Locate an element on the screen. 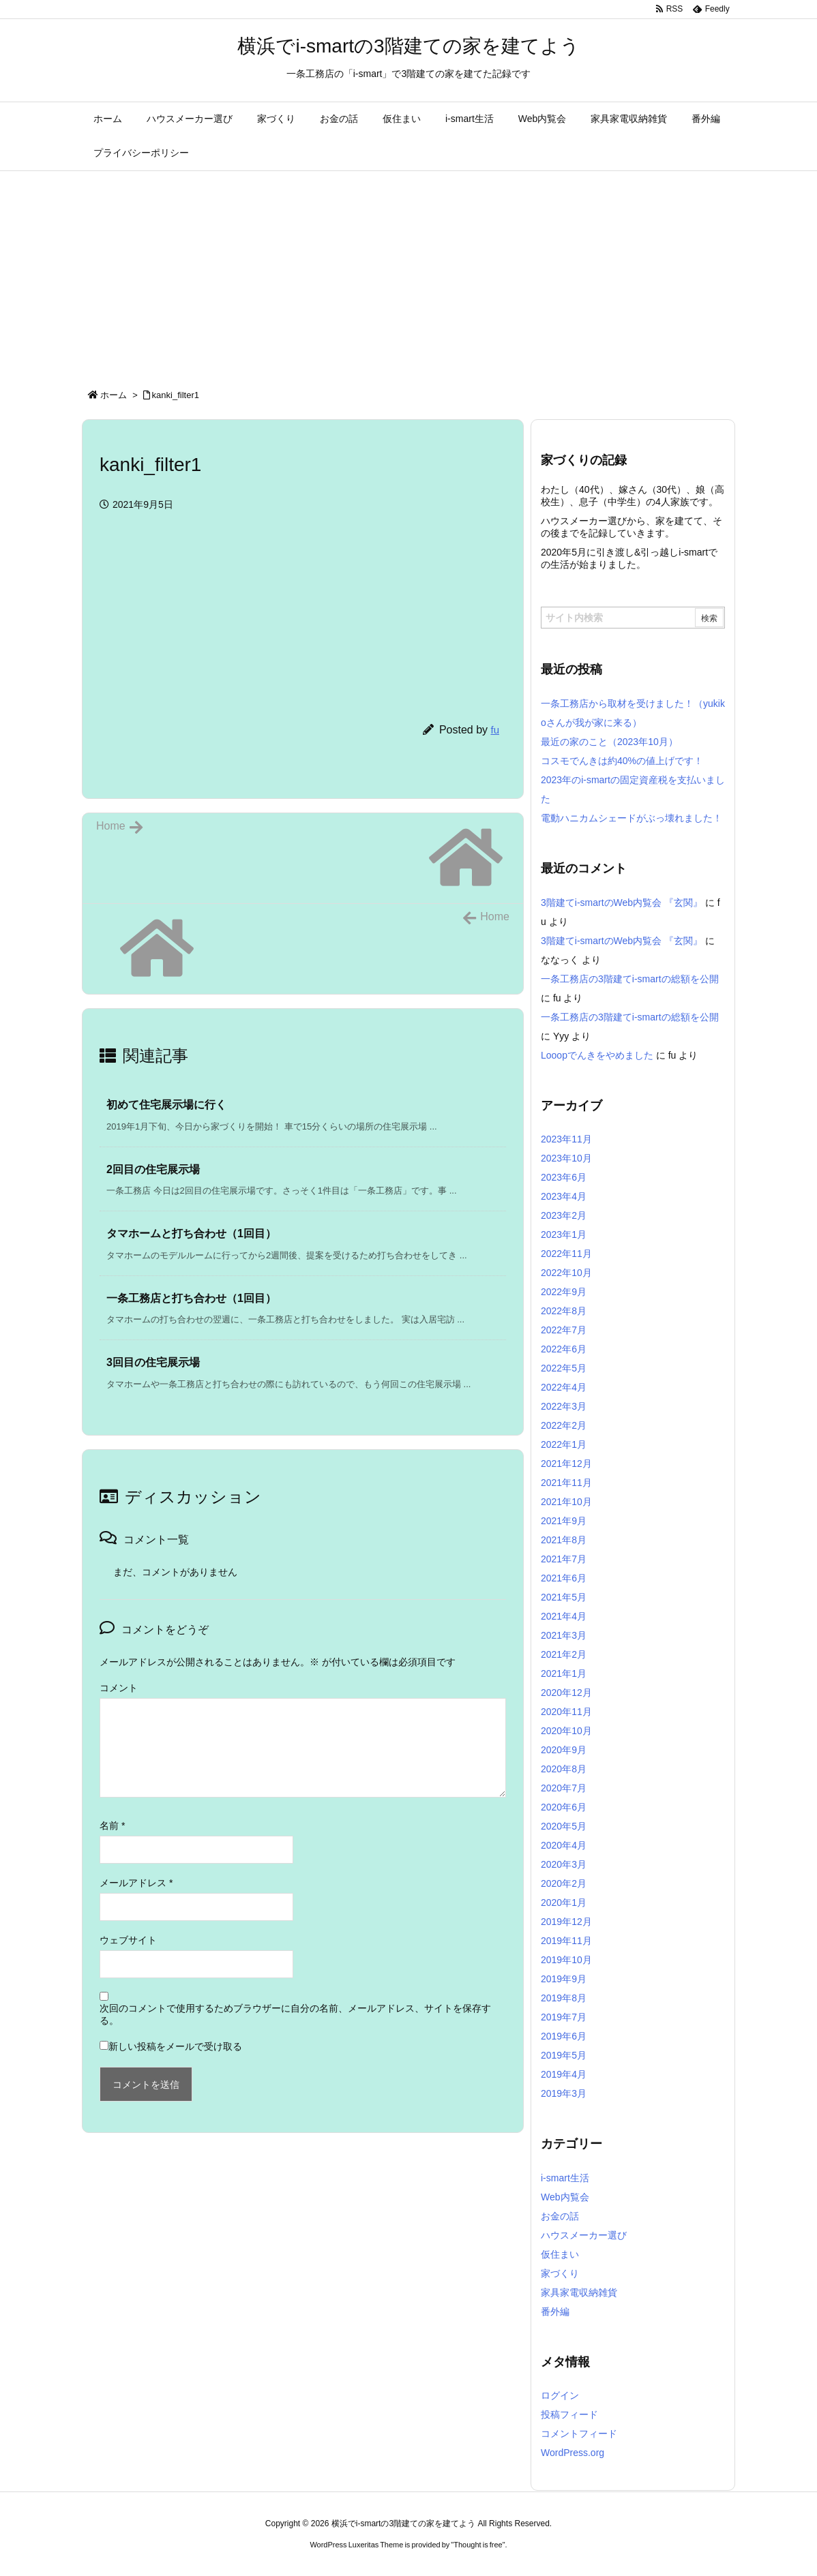  2019年6月 is located at coordinates (563, 2036).